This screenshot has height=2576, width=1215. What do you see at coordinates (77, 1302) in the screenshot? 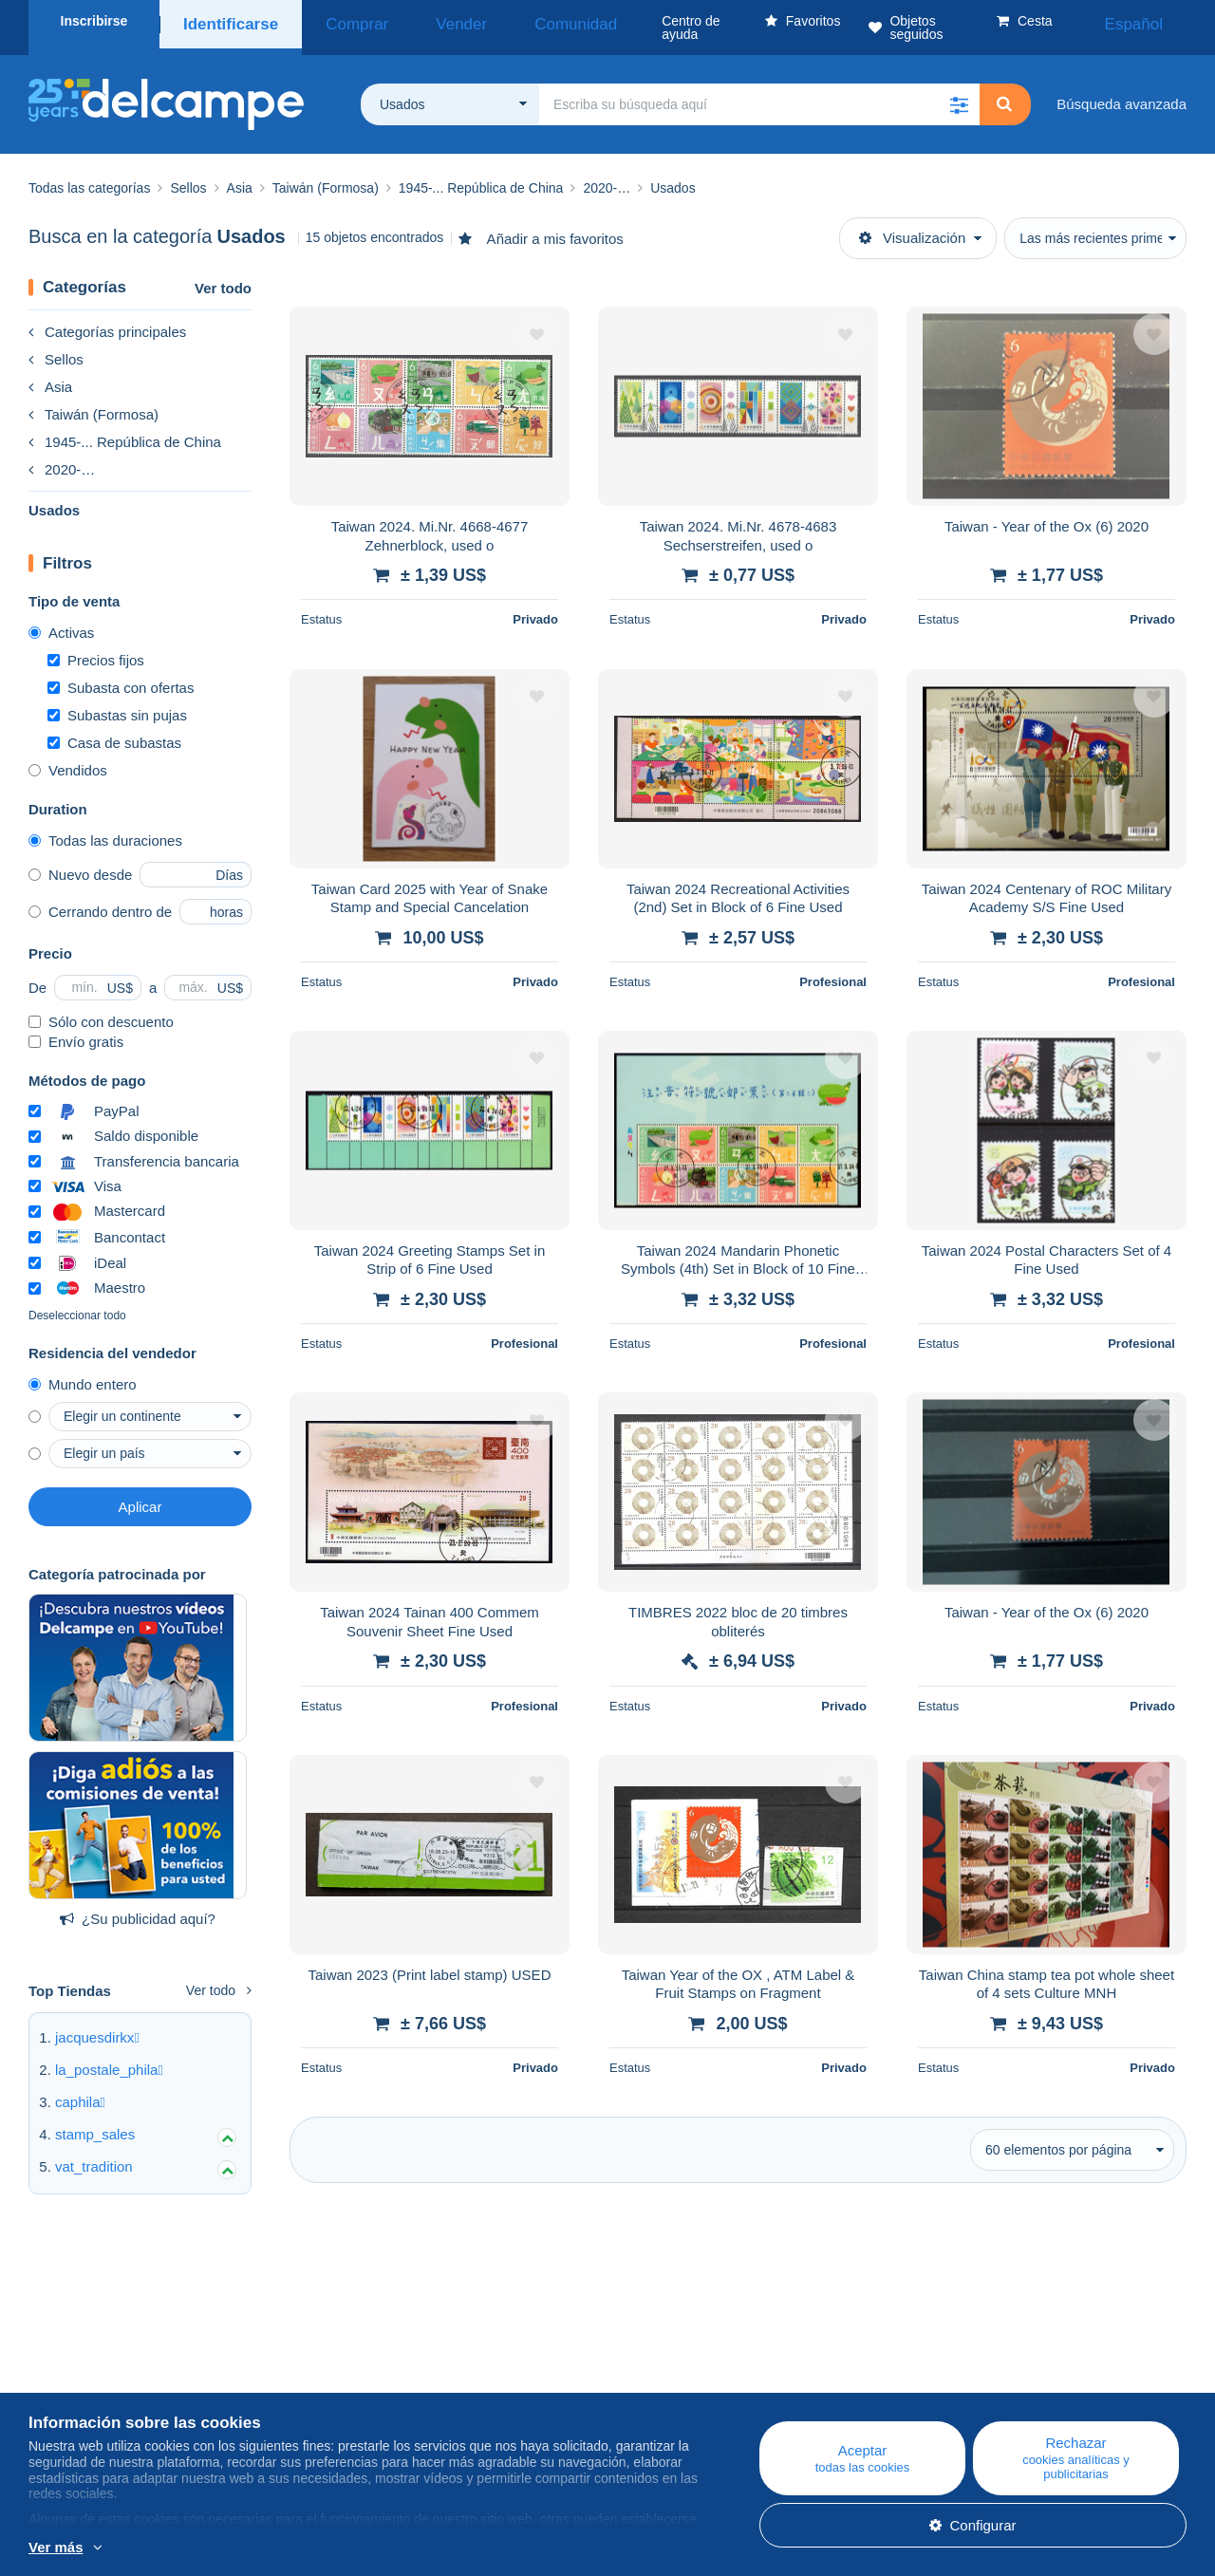
I see `Deseleccionar todo` at bounding box center [77, 1302].